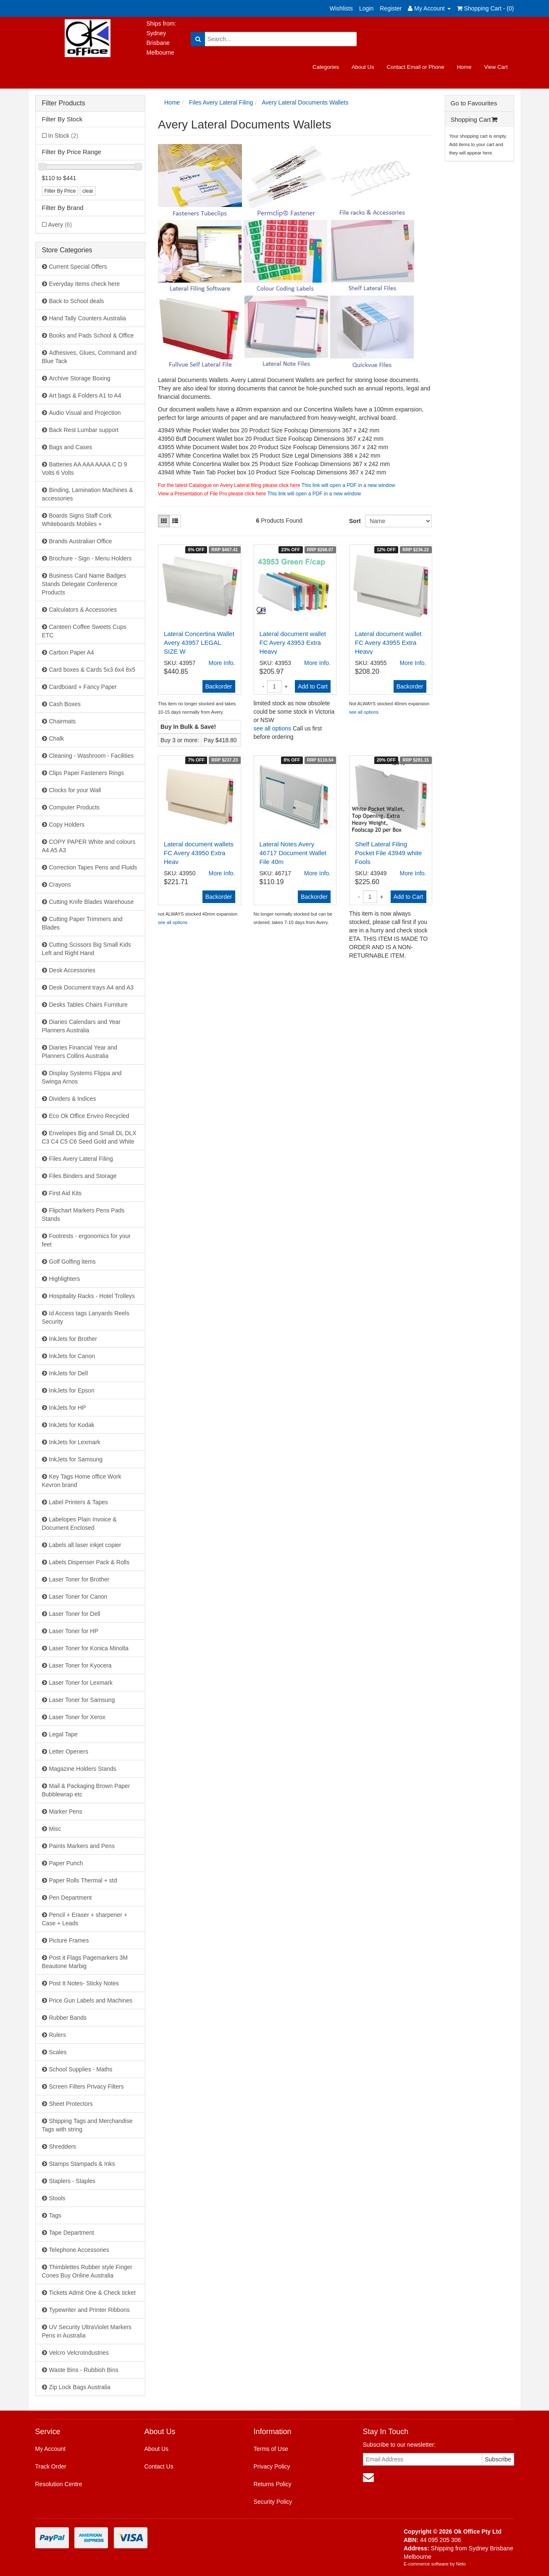 The height and width of the screenshot is (2576, 549). What do you see at coordinates (341, 8) in the screenshot?
I see `Wishlists` at bounding box center [341, 8].